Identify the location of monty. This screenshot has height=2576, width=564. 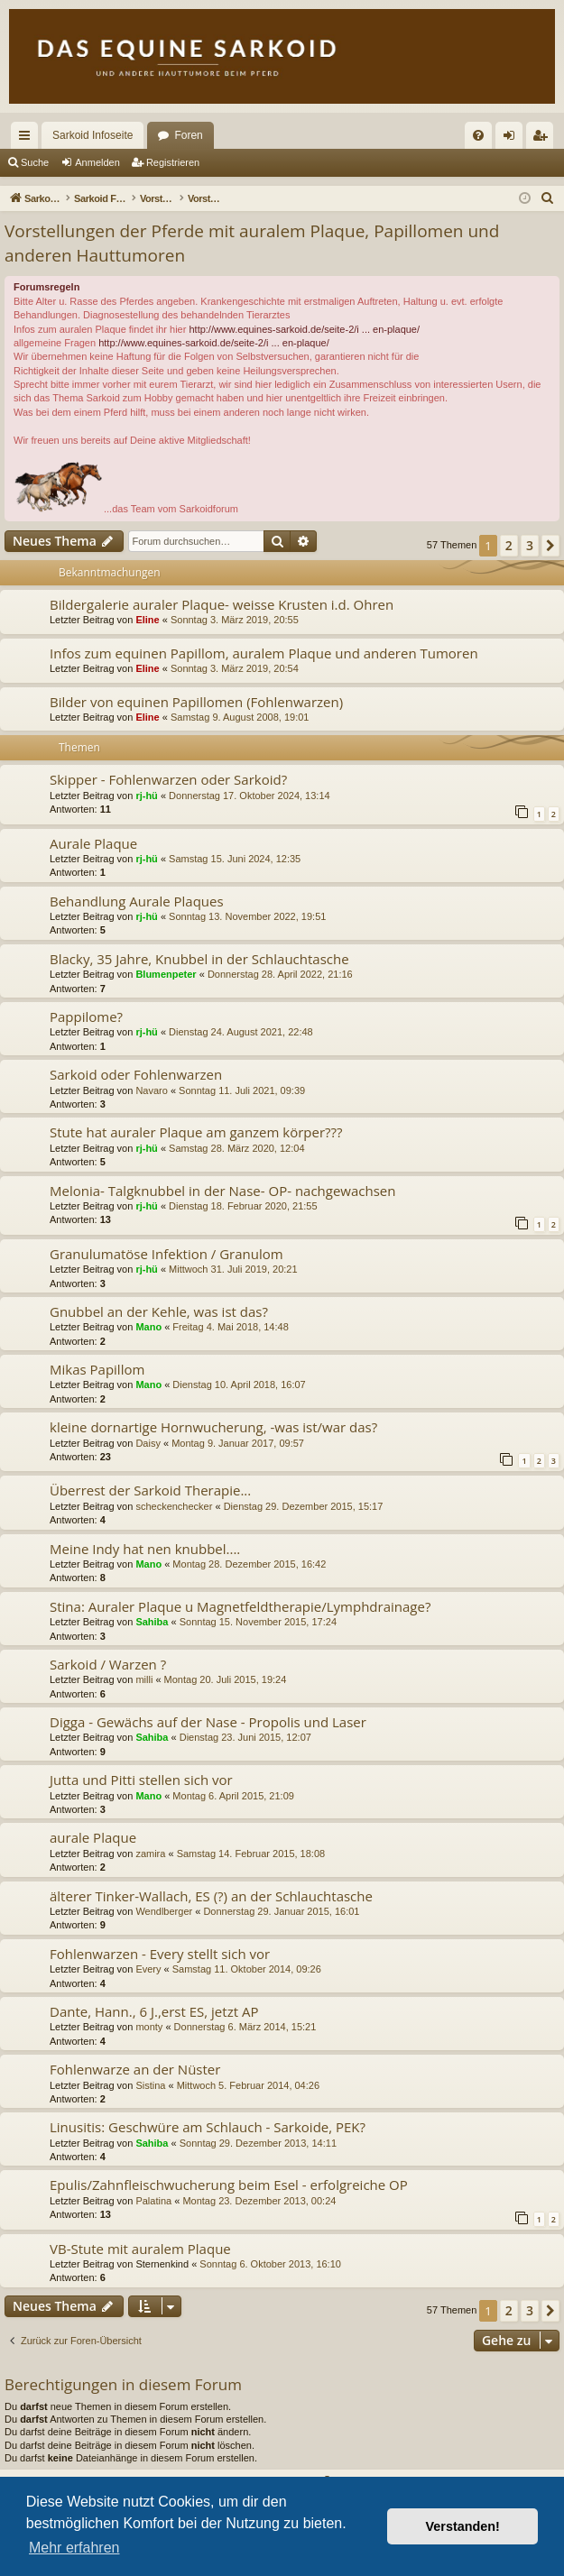
(148, 2026).